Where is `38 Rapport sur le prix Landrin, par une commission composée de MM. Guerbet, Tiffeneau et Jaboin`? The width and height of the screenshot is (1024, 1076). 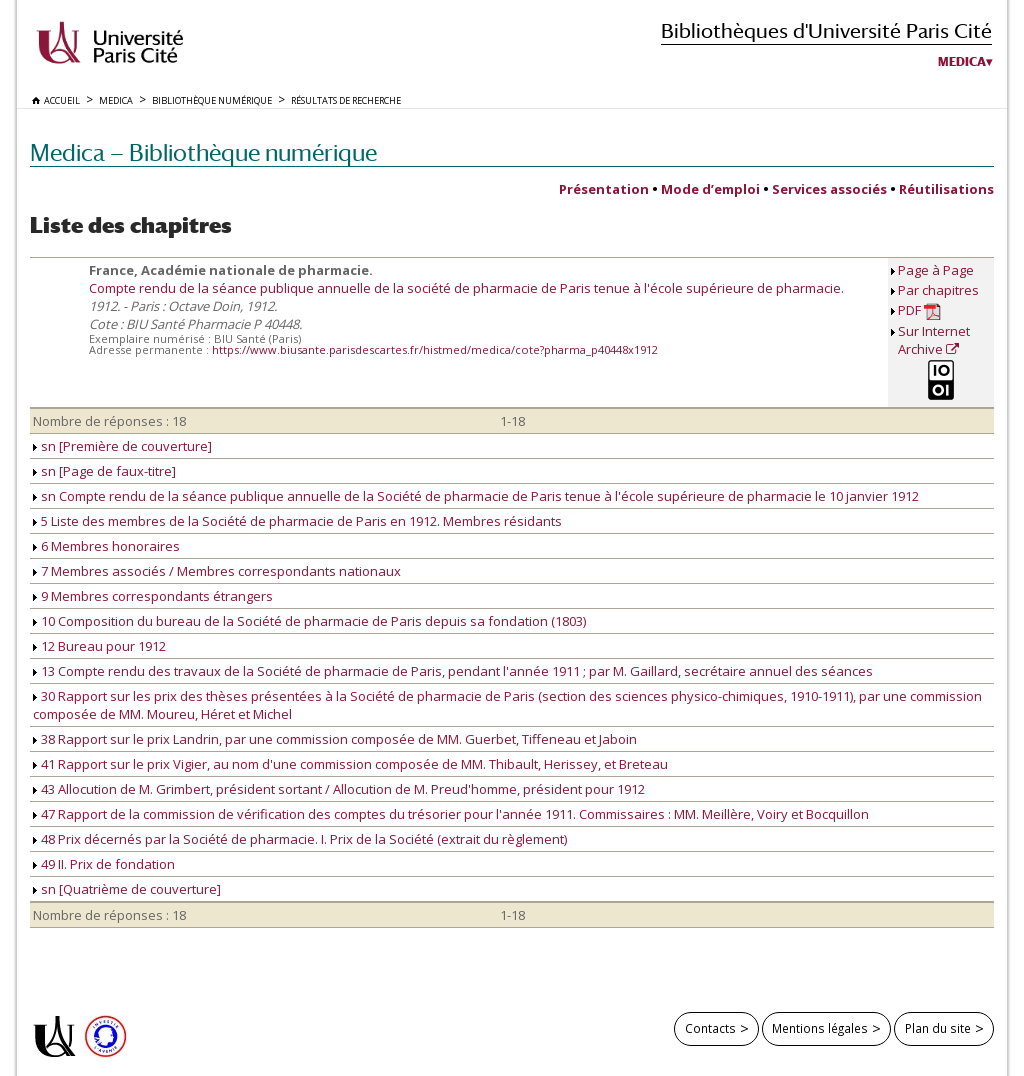
38 Rapport sur le prix Landrin, par une commission composée de MM. Guerbet, Tiffeneau et Jaboin is located at coordinates (335, 739).